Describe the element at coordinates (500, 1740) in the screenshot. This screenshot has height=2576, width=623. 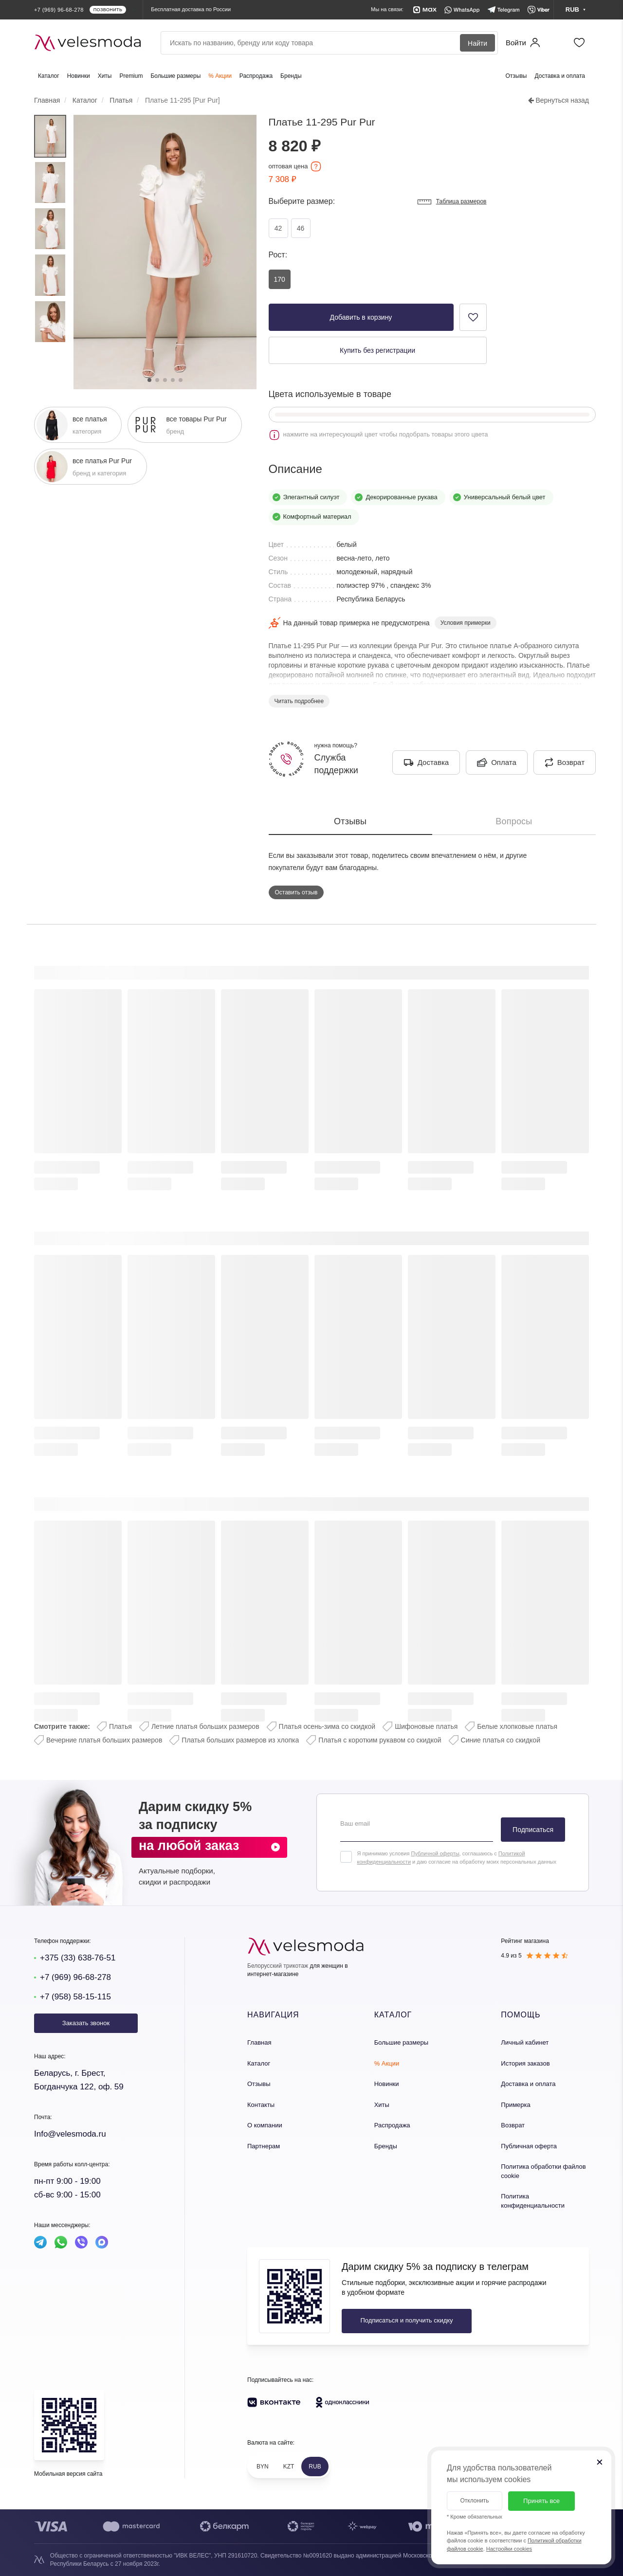
I see `Синие платья со скидкой` at that location.